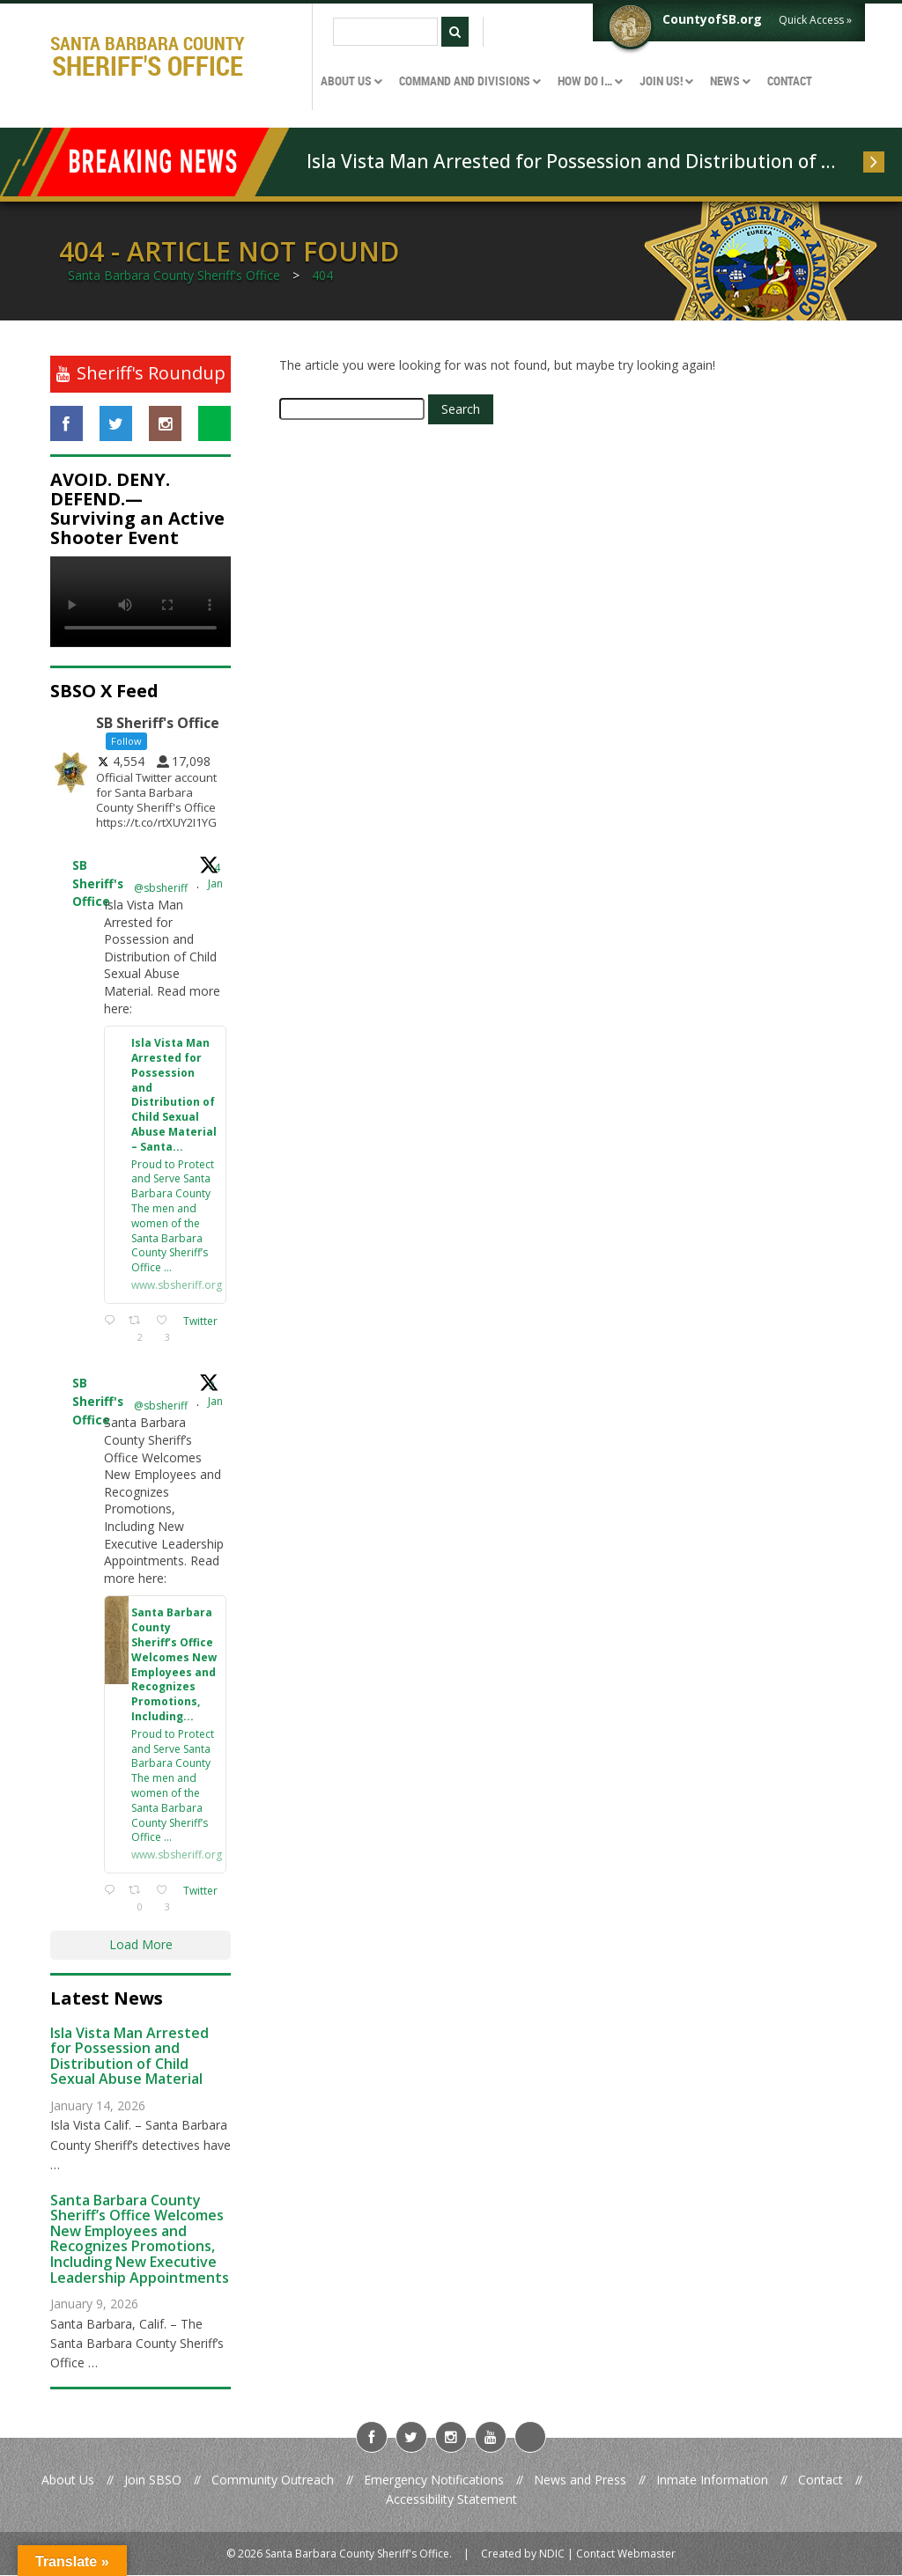 The width and height of the screenshot is (902, 2576). I want to click on Emergency Notifications, so click(434, 2480).